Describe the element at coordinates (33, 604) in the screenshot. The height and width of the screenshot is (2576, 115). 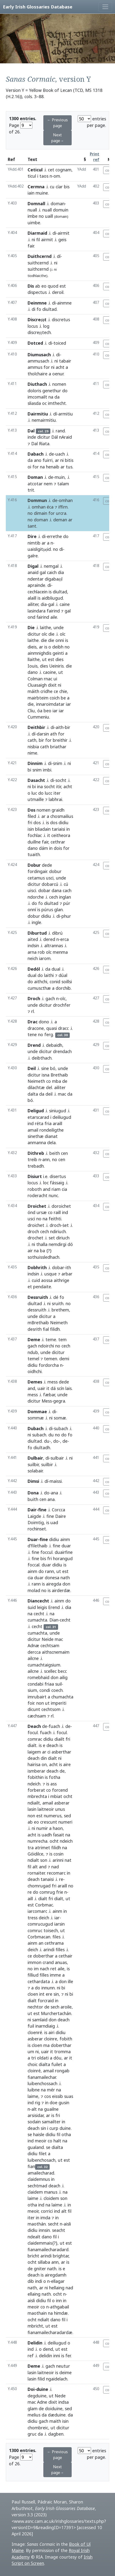
I see `ailiter` at that location.